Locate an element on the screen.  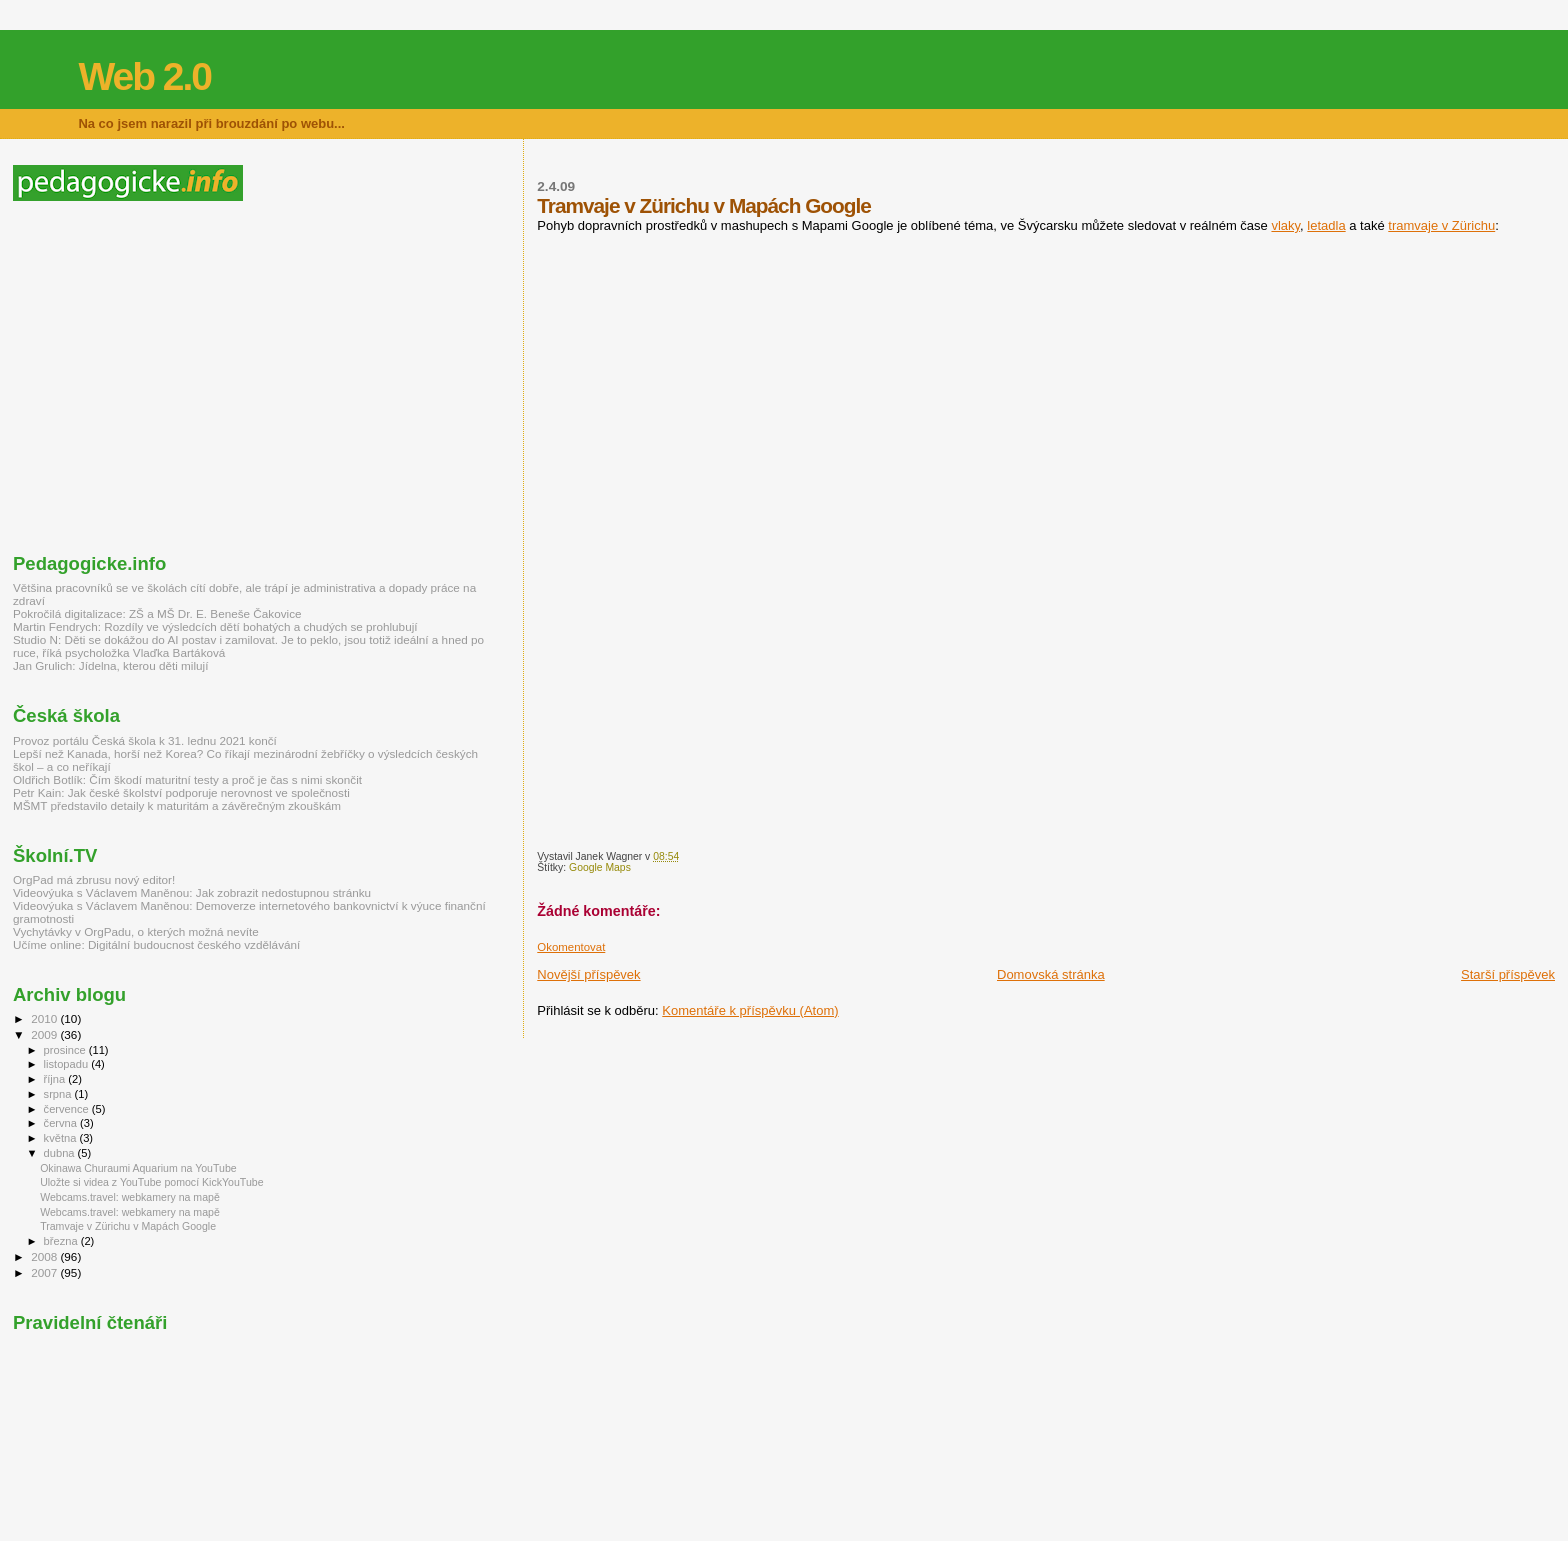
března is located at coordinates (62, 1241).